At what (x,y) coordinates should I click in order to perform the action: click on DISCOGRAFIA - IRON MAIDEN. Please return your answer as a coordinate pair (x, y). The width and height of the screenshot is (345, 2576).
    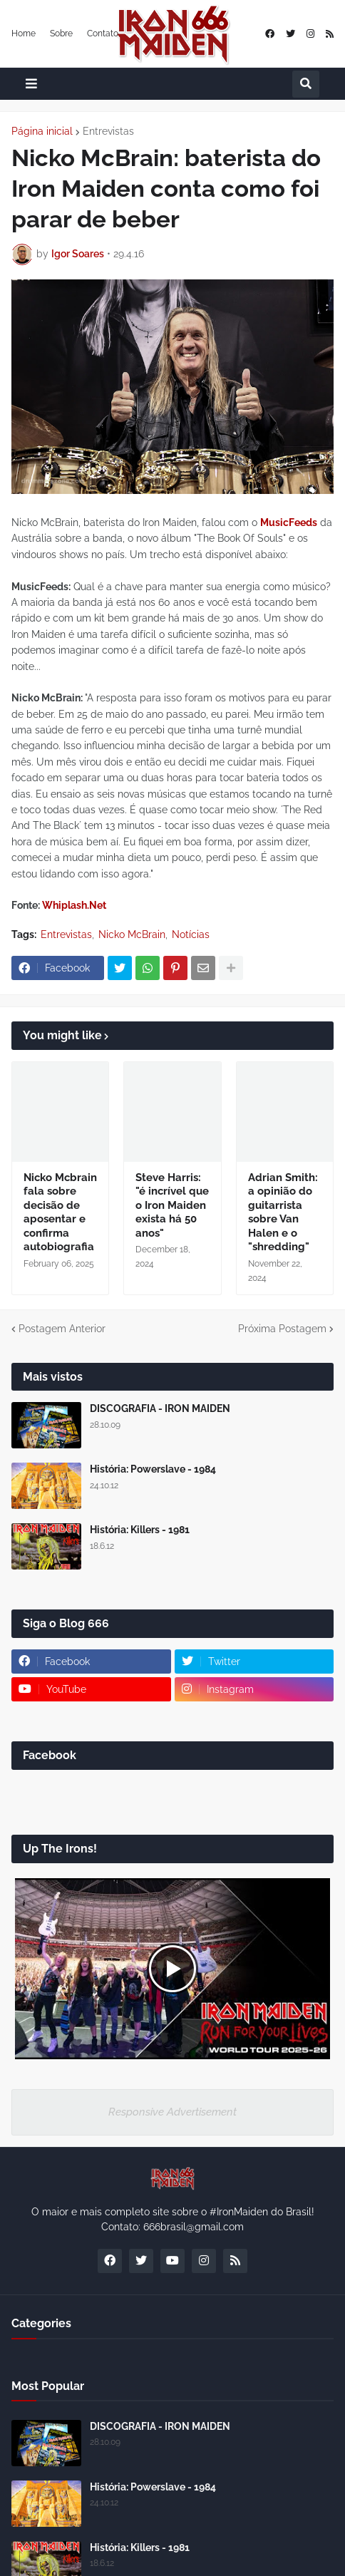
    Looking at the image, I should click on (160, 1408).